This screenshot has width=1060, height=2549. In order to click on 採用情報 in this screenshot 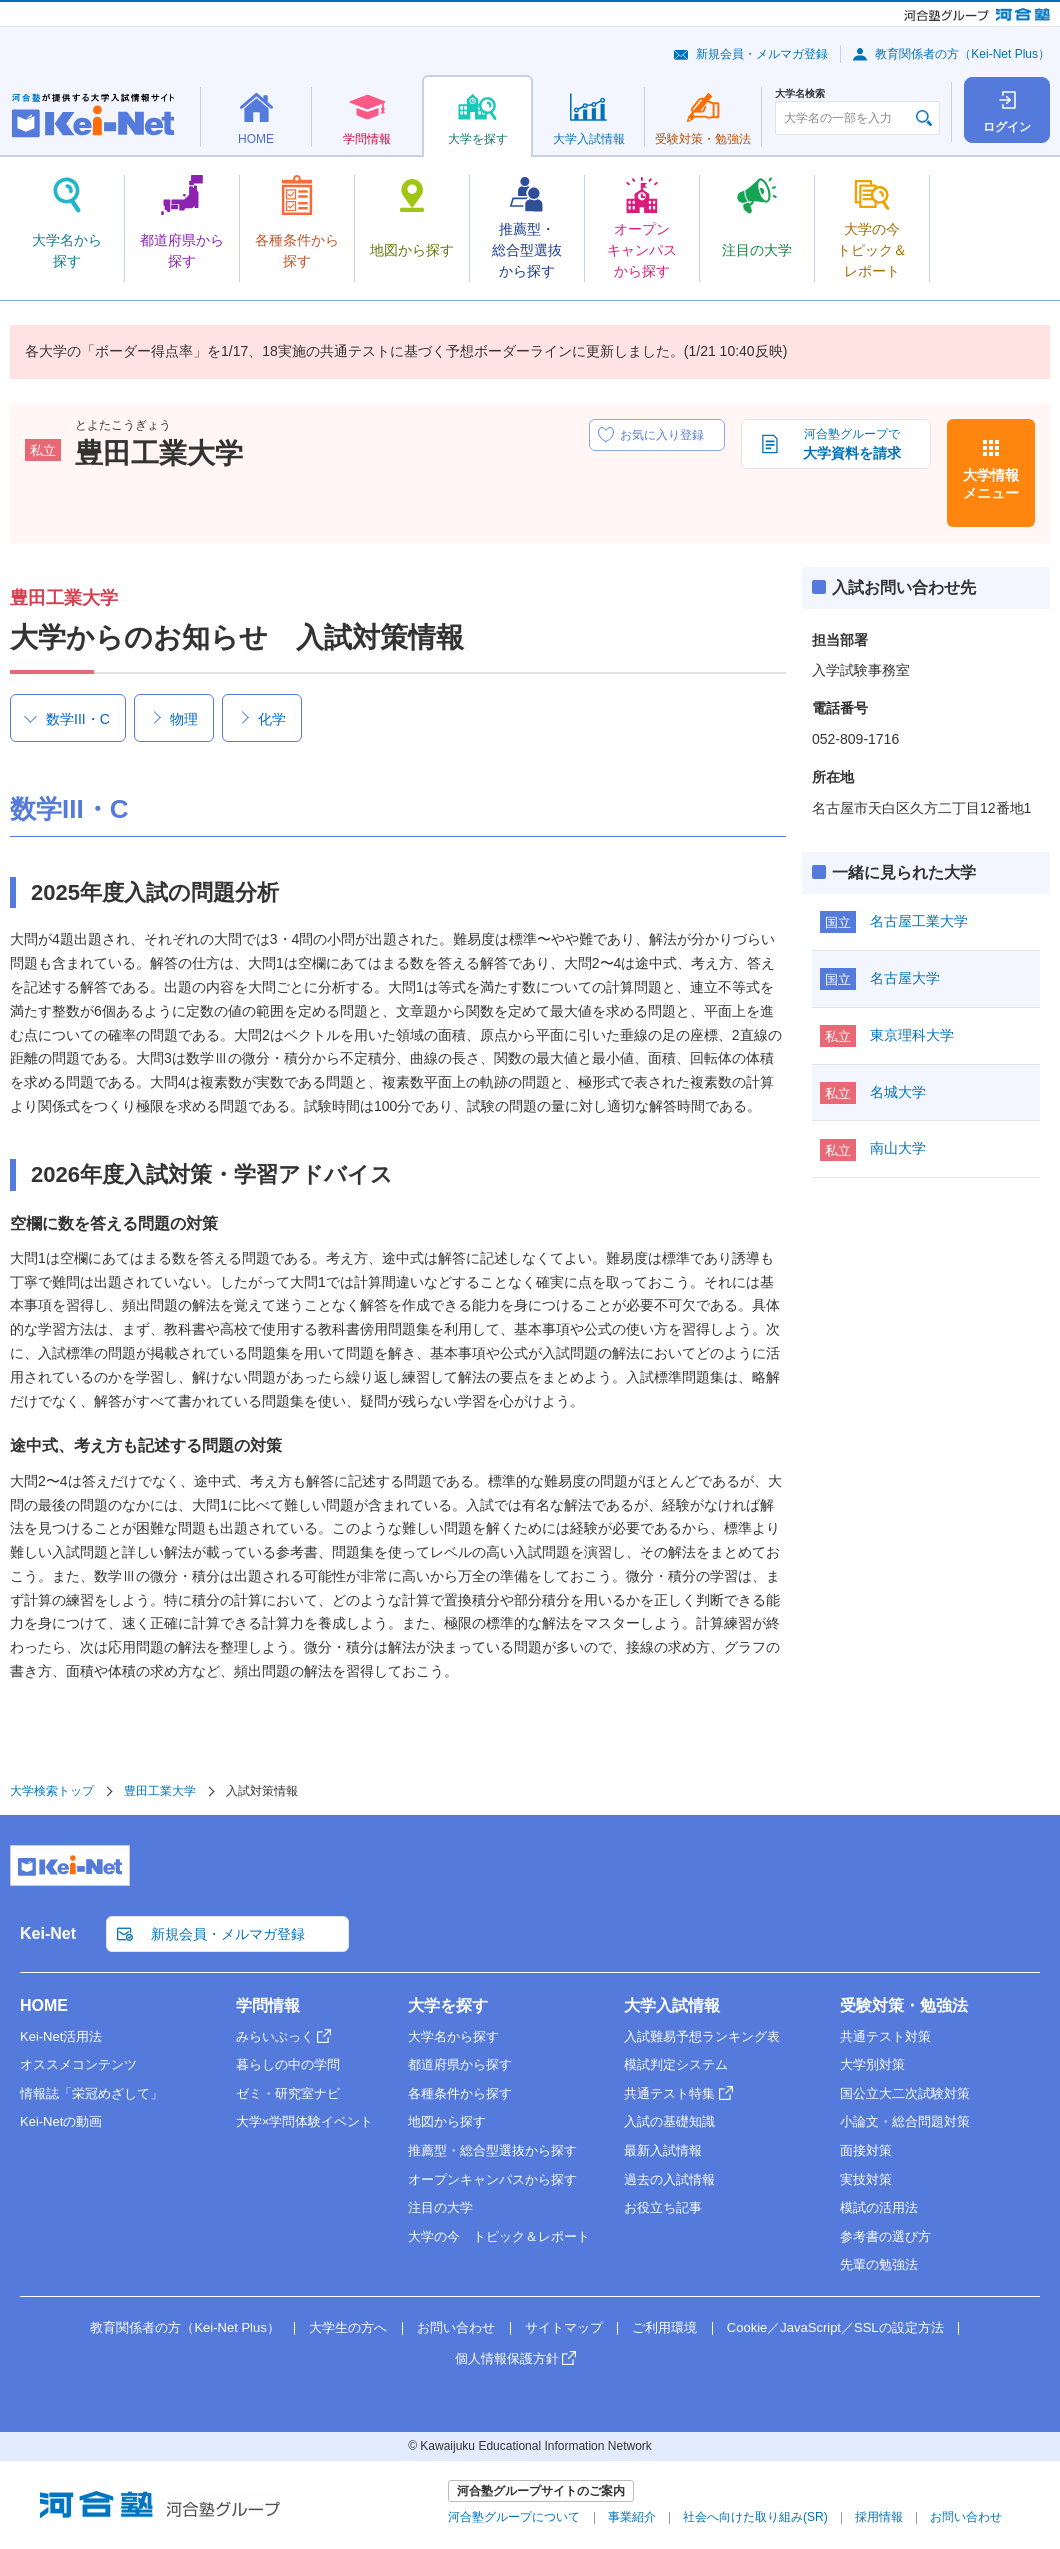, I will do `click(879, 2517)`.